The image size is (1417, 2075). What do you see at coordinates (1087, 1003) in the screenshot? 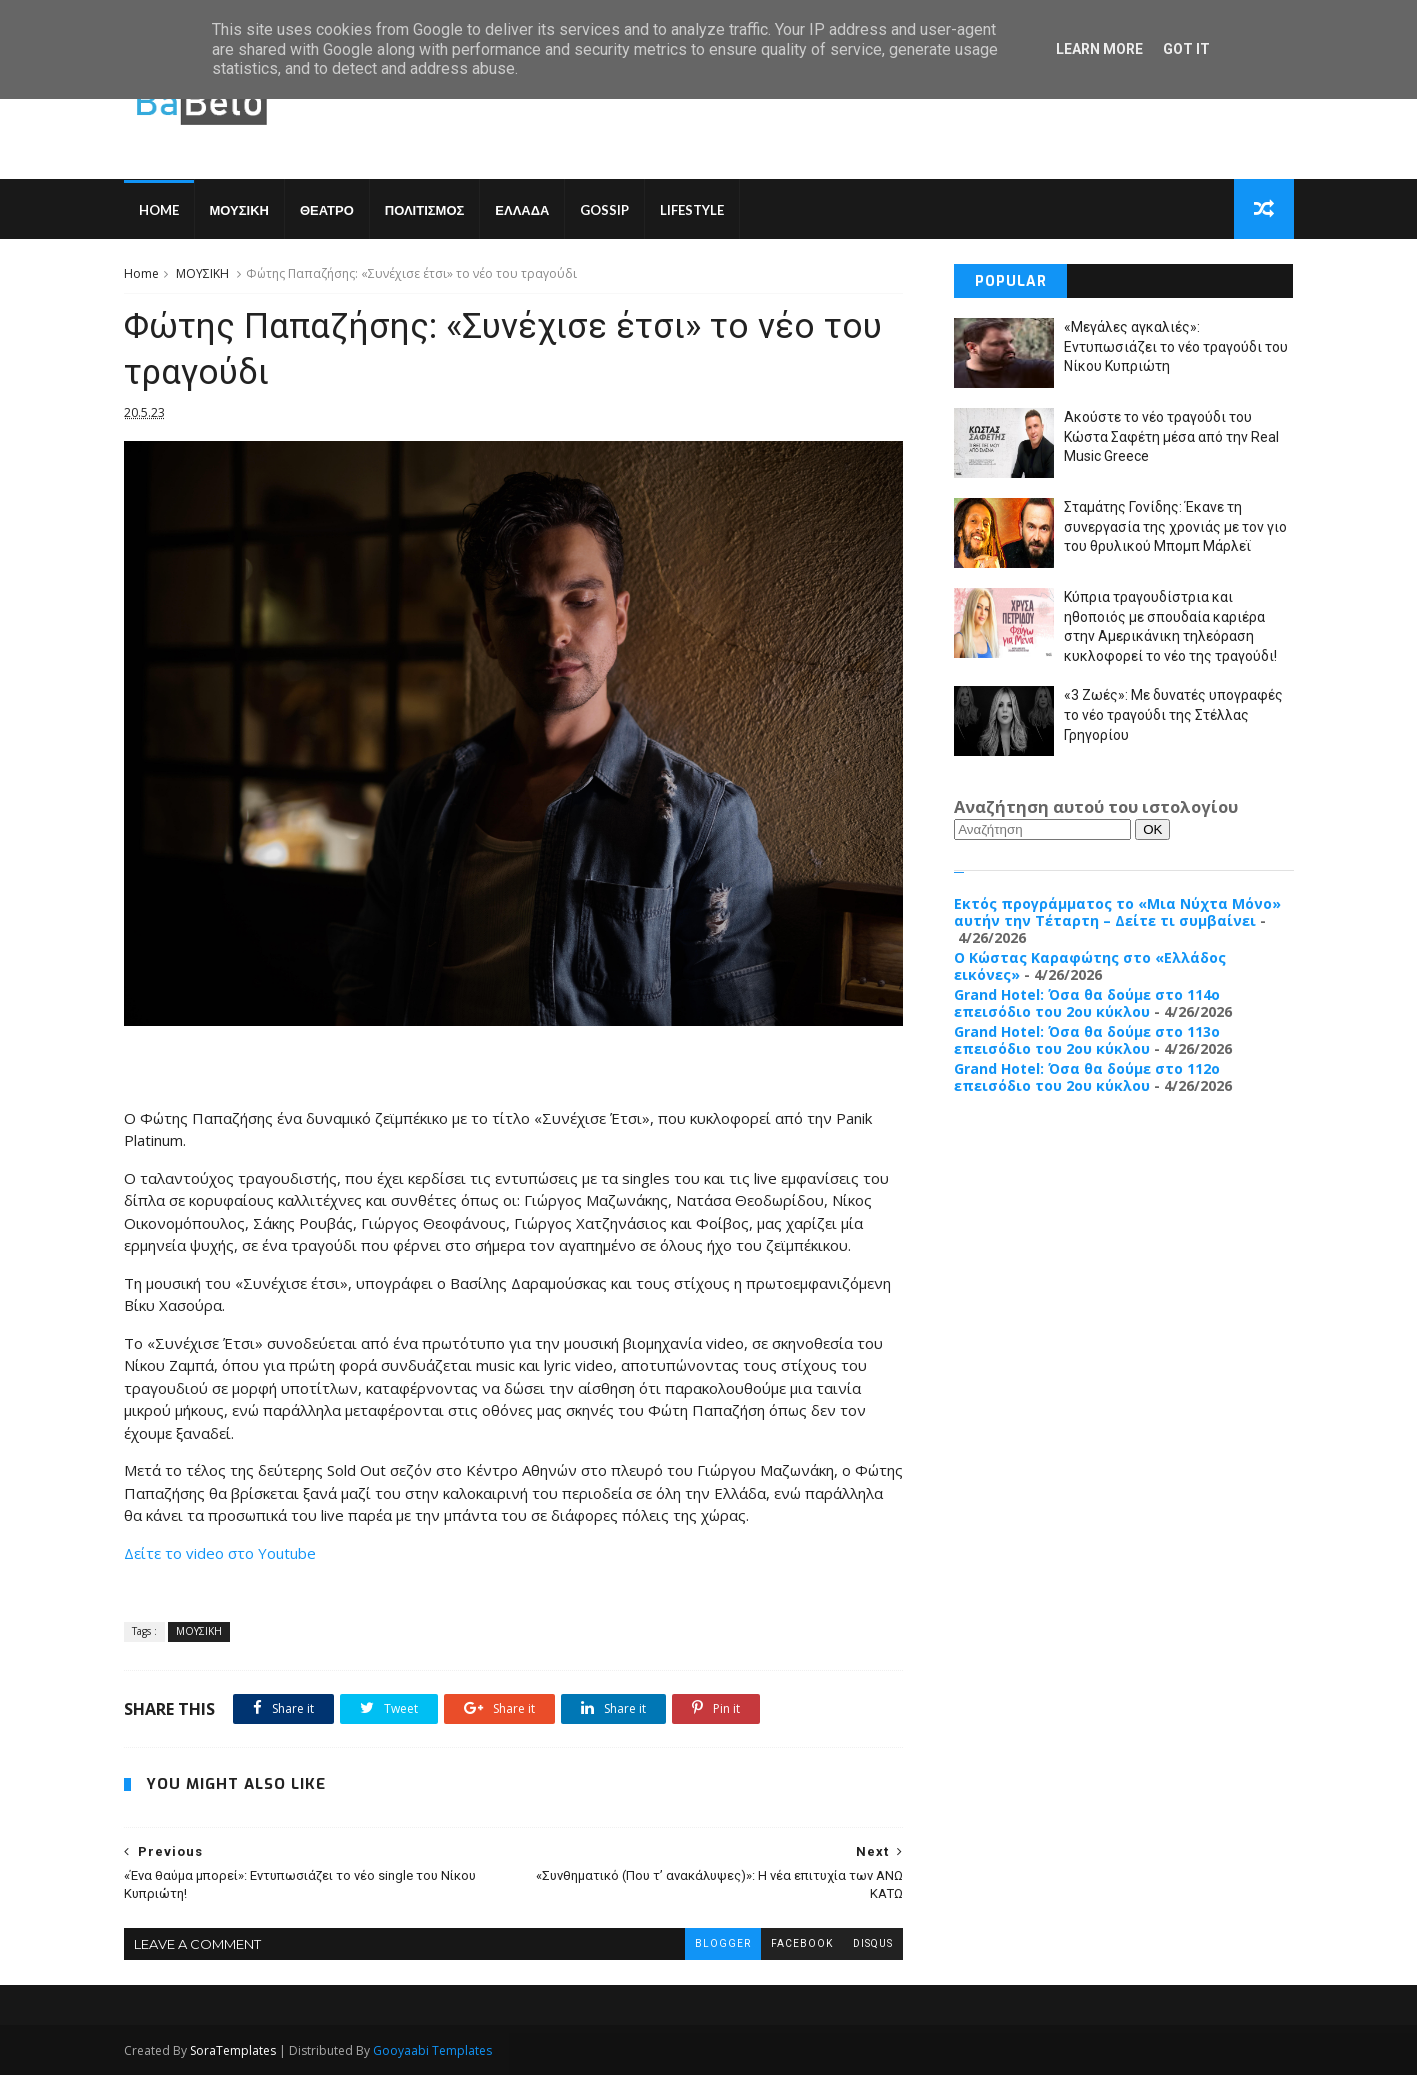
I see `Grand Hotel: Όσα θα δούμε στο 114ο επεισόδιο του 2ου κύκλου` at bounding box center [1087, 1003].